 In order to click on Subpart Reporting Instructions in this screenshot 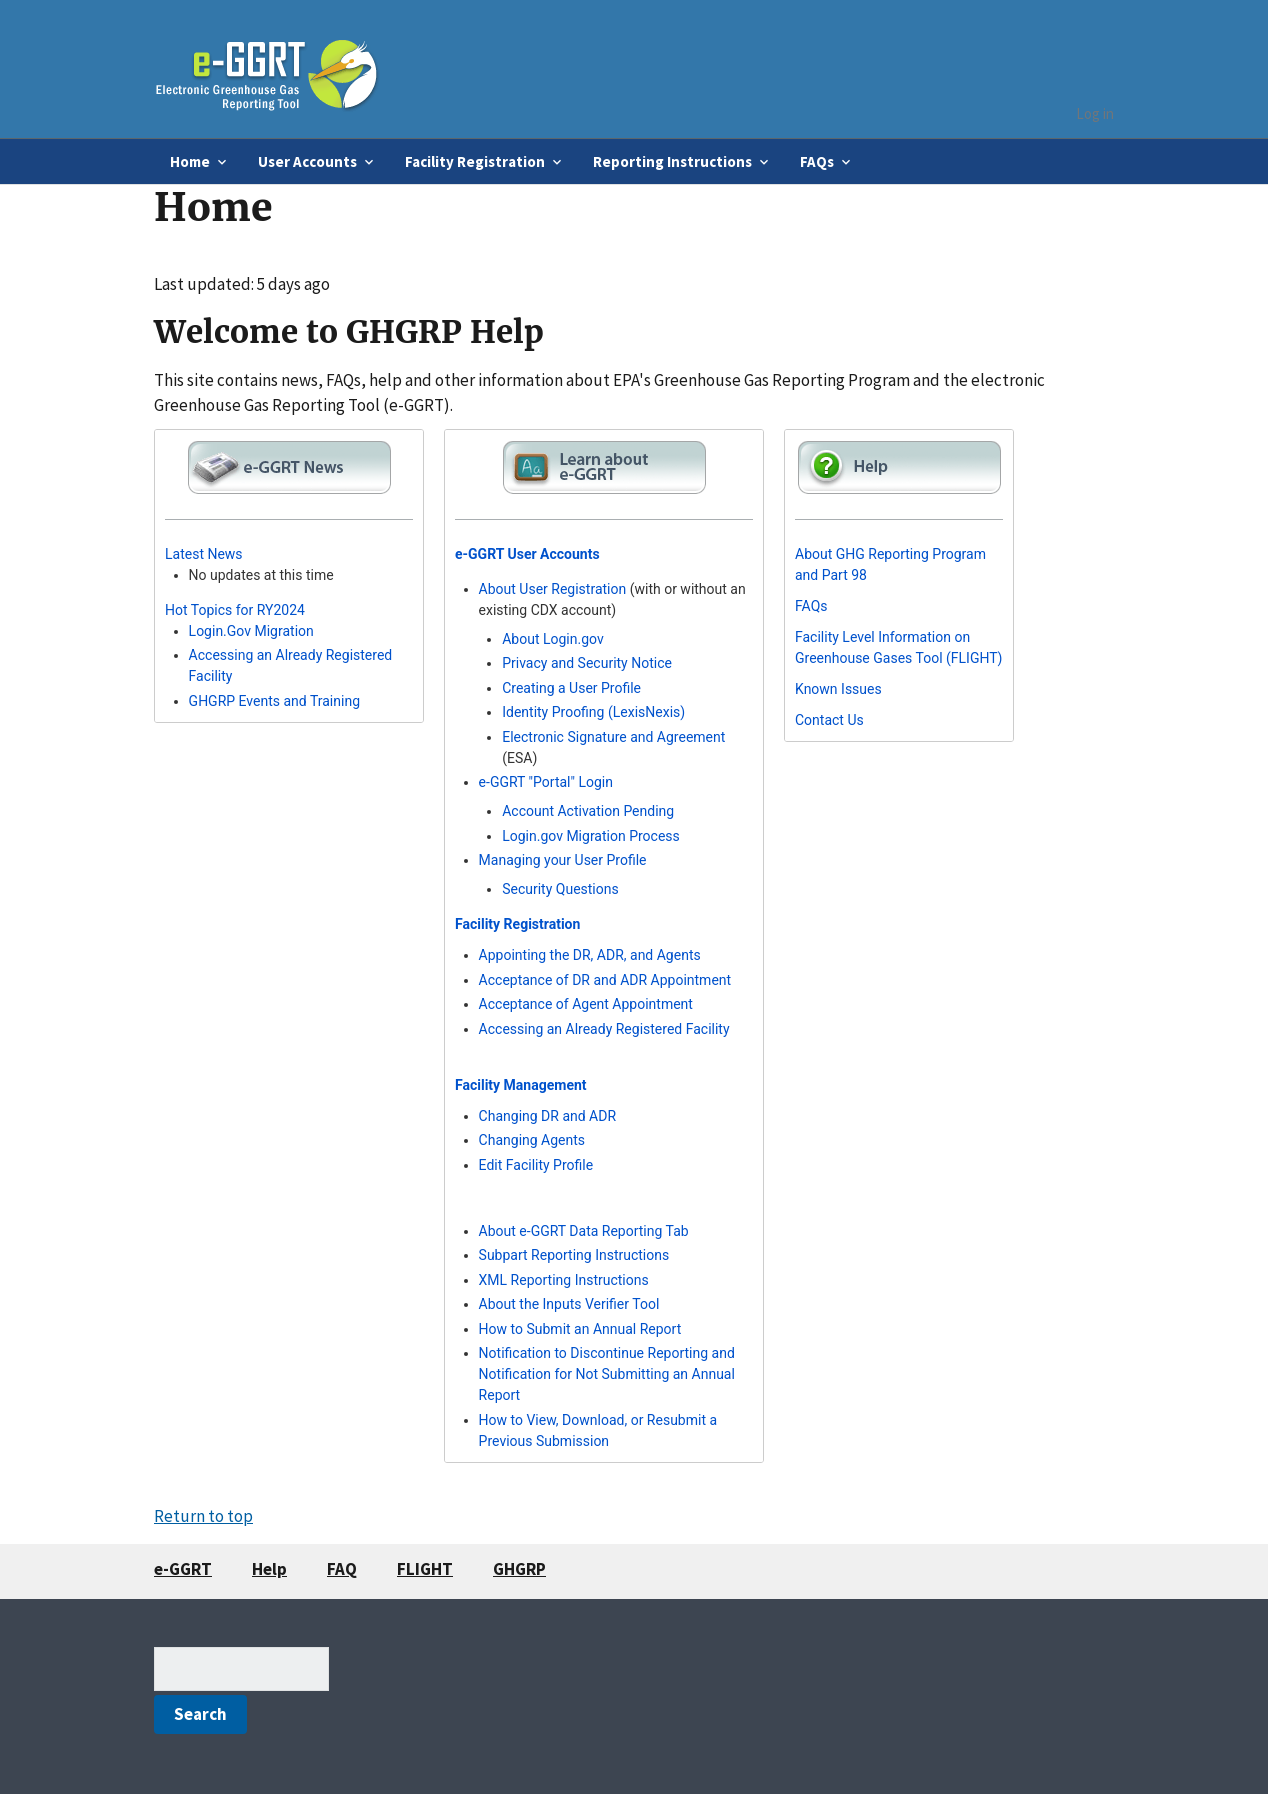, I will do `click(574, 1255)`.